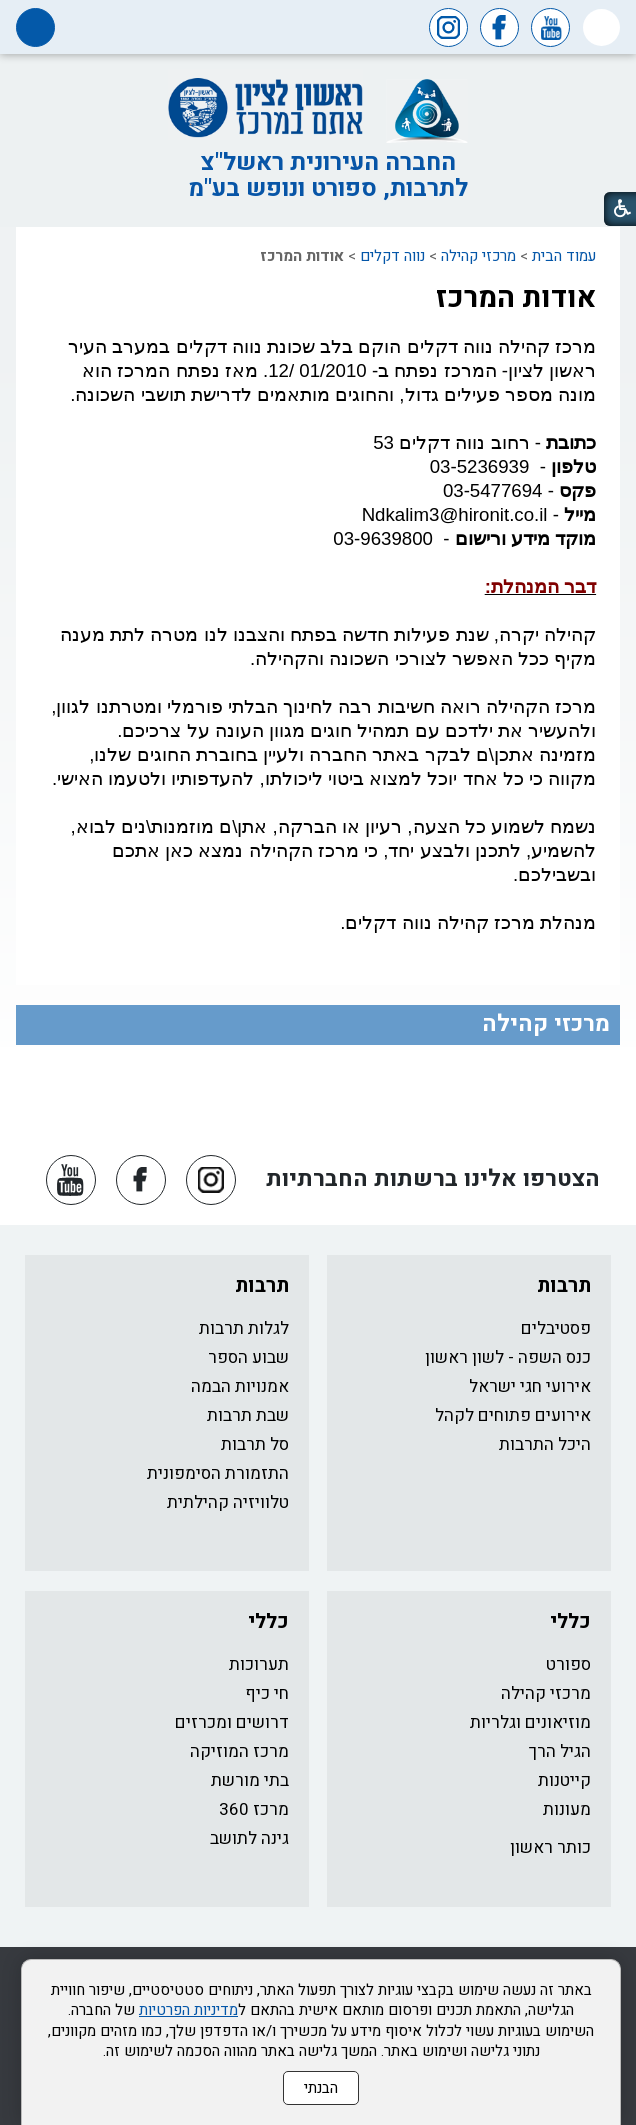 Image resolution: width=636 pixels, height=2125 pixels. What do you see at coordinates (267, 1693) in the screenshot?
I see `חי כיף` at bounding box center [267, 1693].